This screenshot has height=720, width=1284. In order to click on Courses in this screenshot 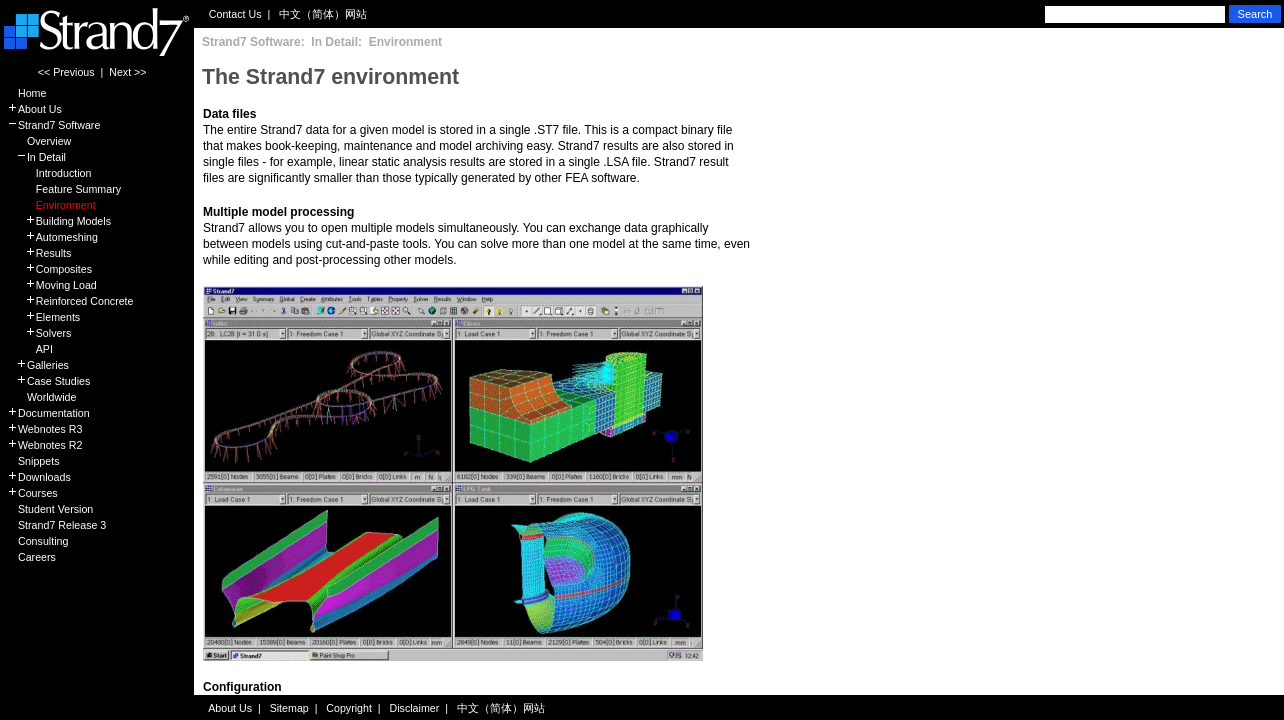, I will do `click(32, 493)`.